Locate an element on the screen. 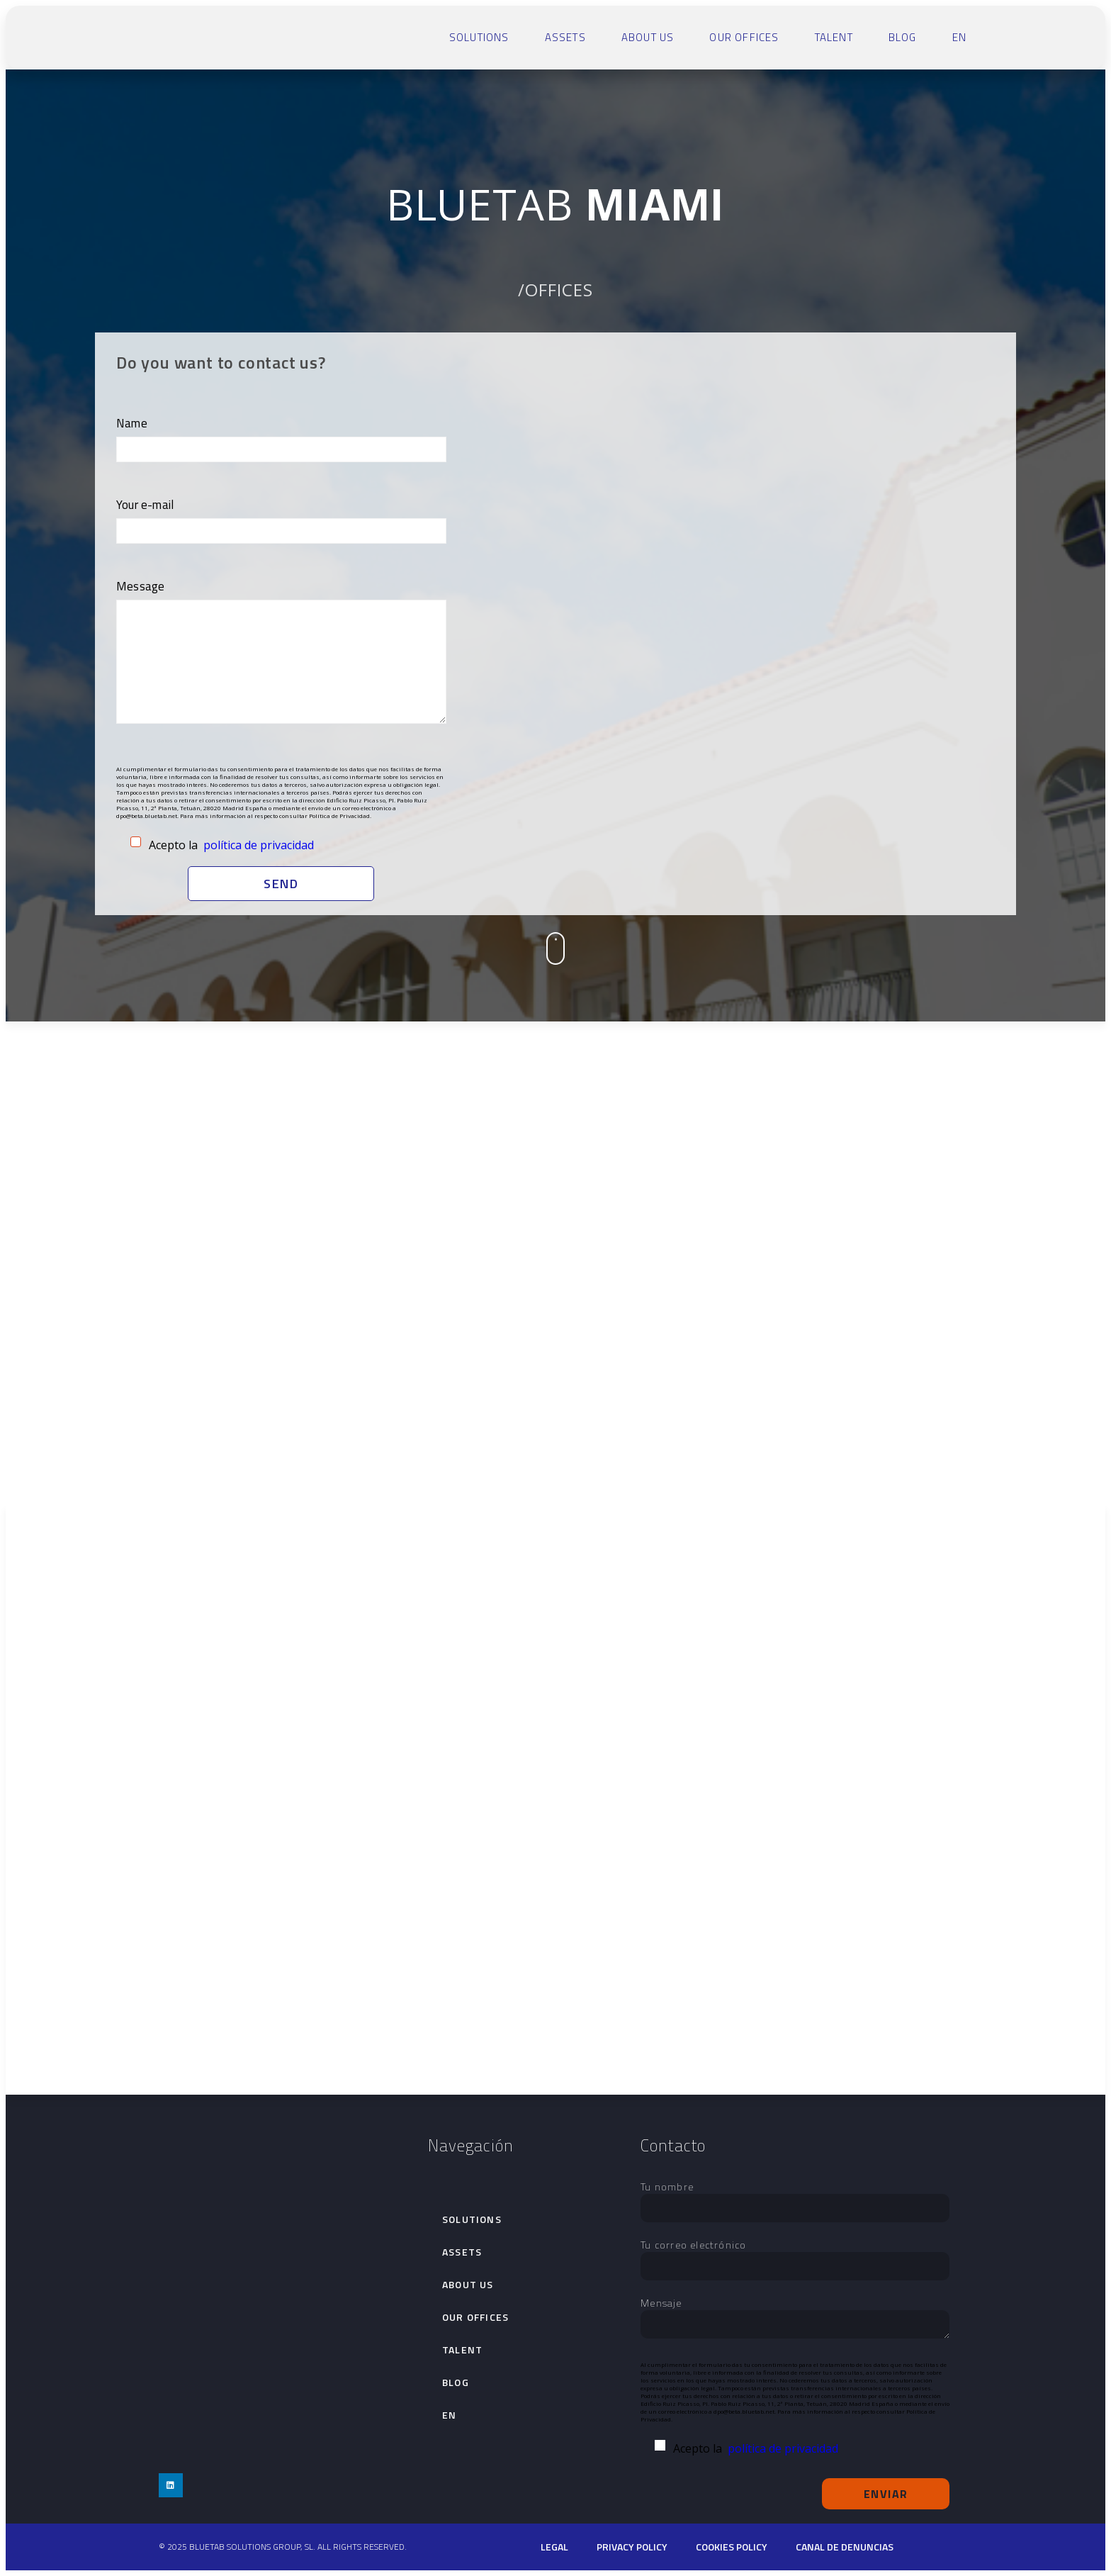  cookies policy is located at coordinates (731, 2546).